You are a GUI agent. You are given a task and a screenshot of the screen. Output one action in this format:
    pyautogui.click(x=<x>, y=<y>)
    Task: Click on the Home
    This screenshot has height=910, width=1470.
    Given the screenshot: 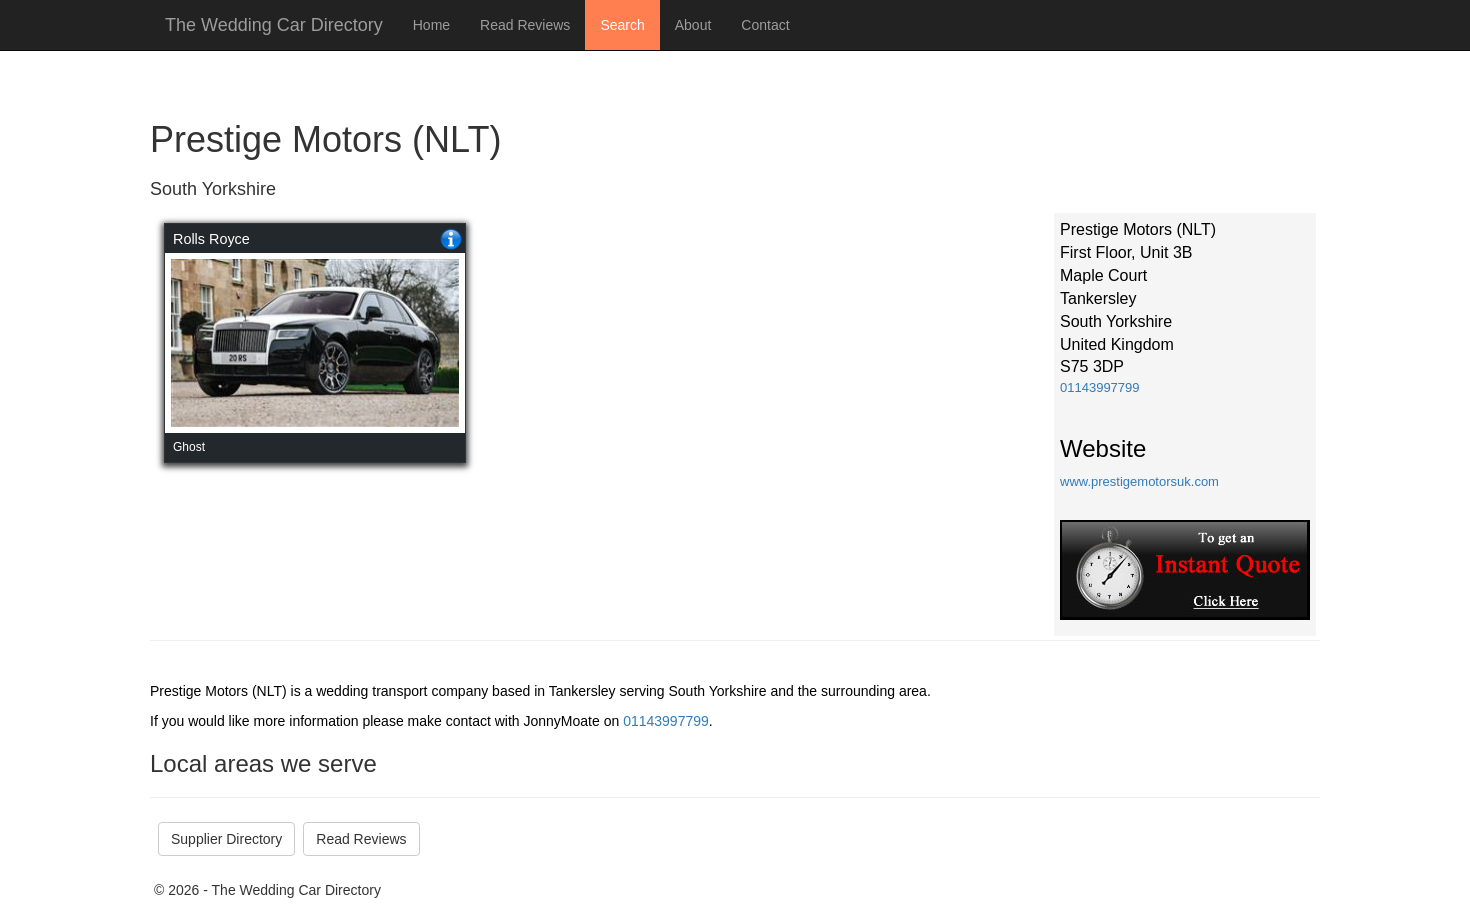 What is the action you would take?
    pyautogui.click(x=431, y=25)
    